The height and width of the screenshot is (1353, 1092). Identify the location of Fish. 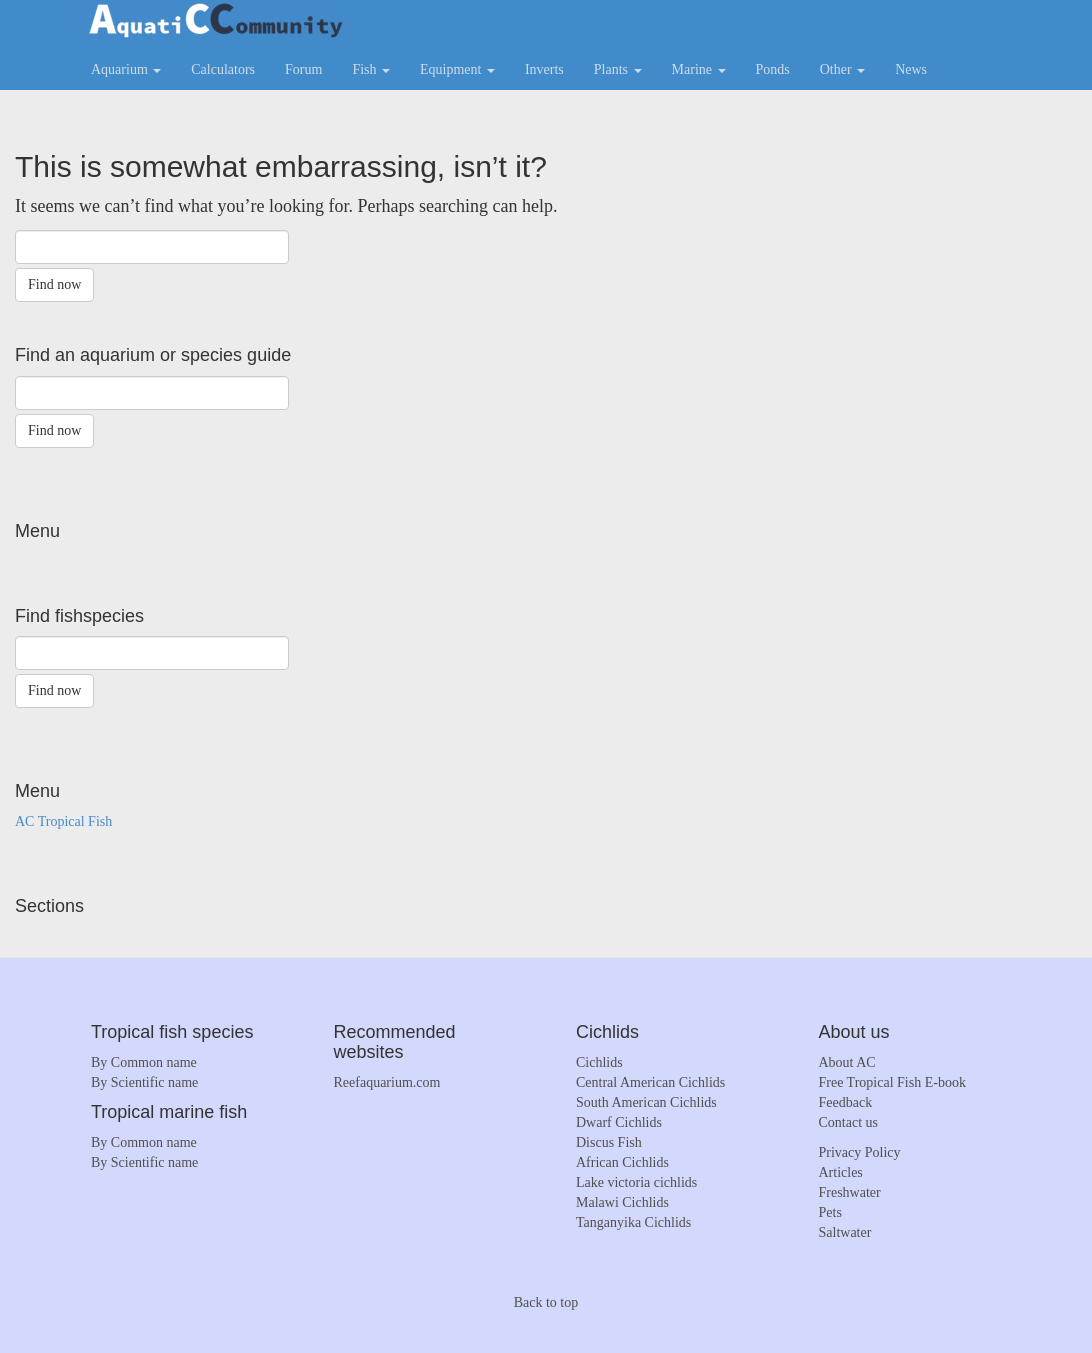
(371, 69).